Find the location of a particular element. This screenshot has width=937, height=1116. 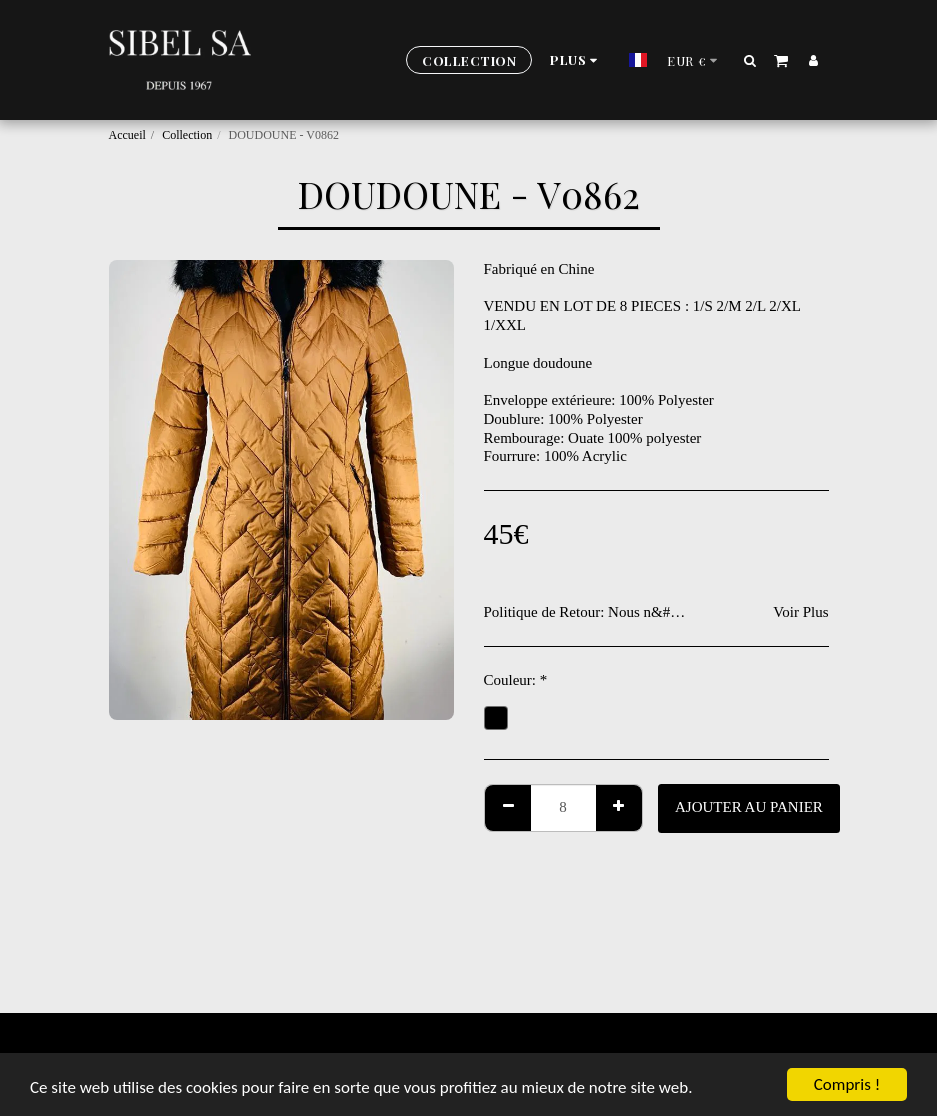

[button] is located at coordinates (749, 60).